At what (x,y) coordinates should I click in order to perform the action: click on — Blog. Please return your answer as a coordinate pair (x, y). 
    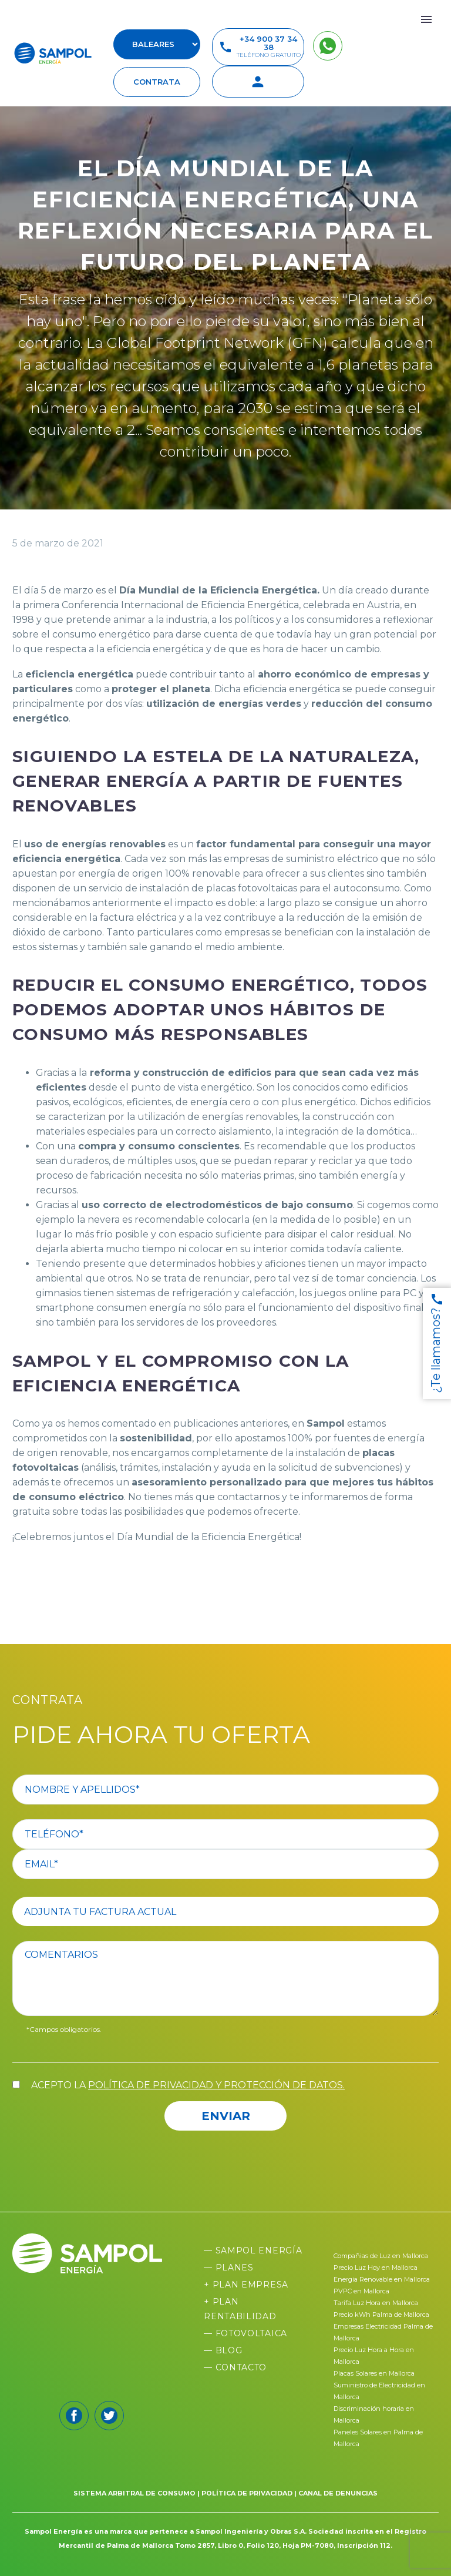
    Looking at the image, I should click on (223, 2350).